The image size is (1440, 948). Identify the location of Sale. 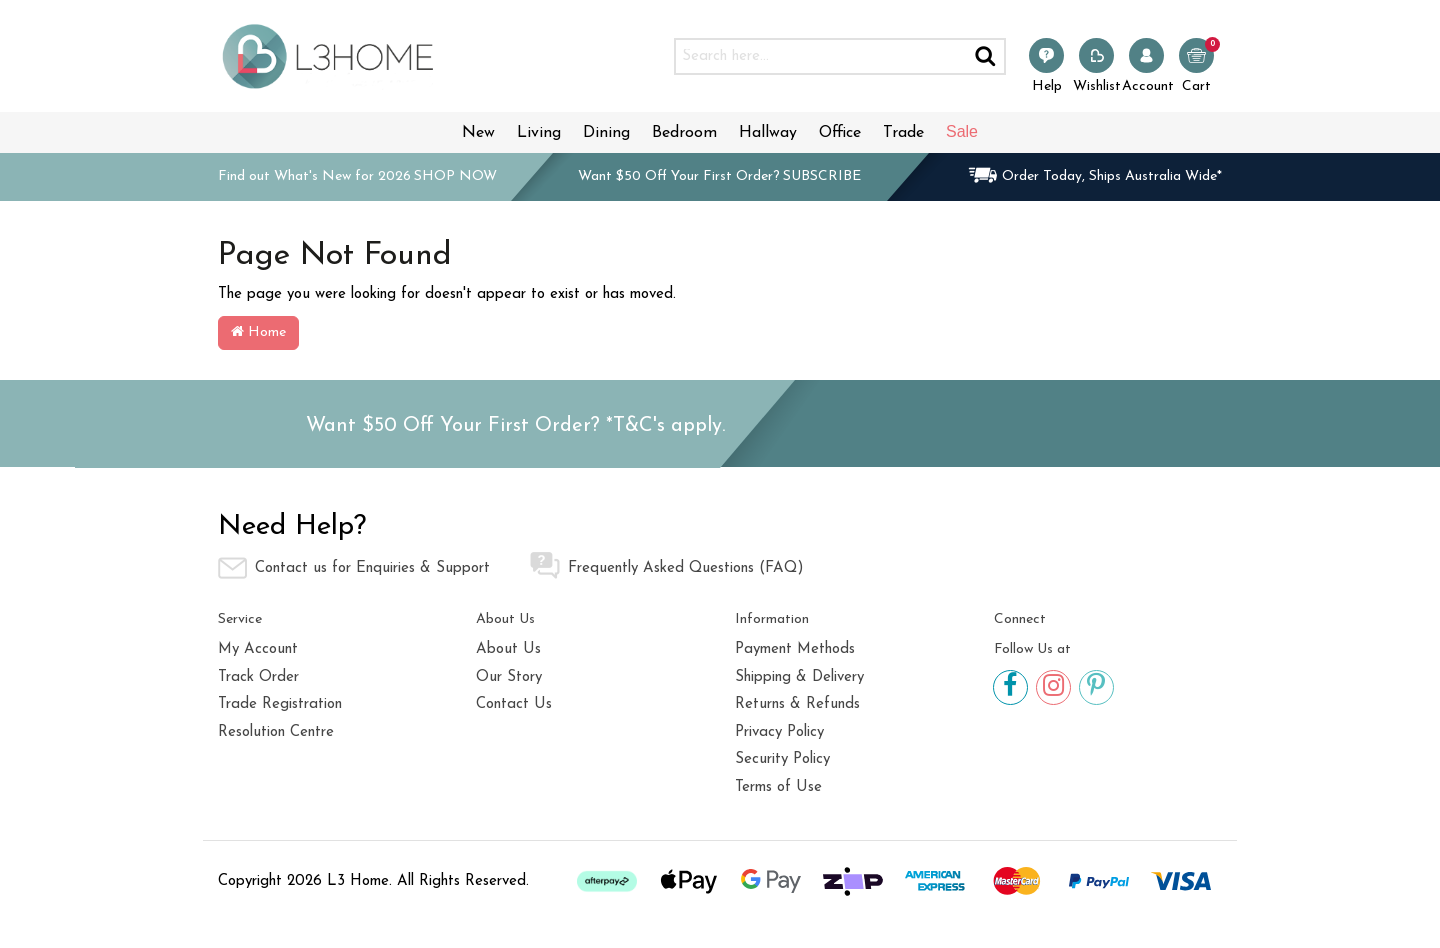
(962, 131).